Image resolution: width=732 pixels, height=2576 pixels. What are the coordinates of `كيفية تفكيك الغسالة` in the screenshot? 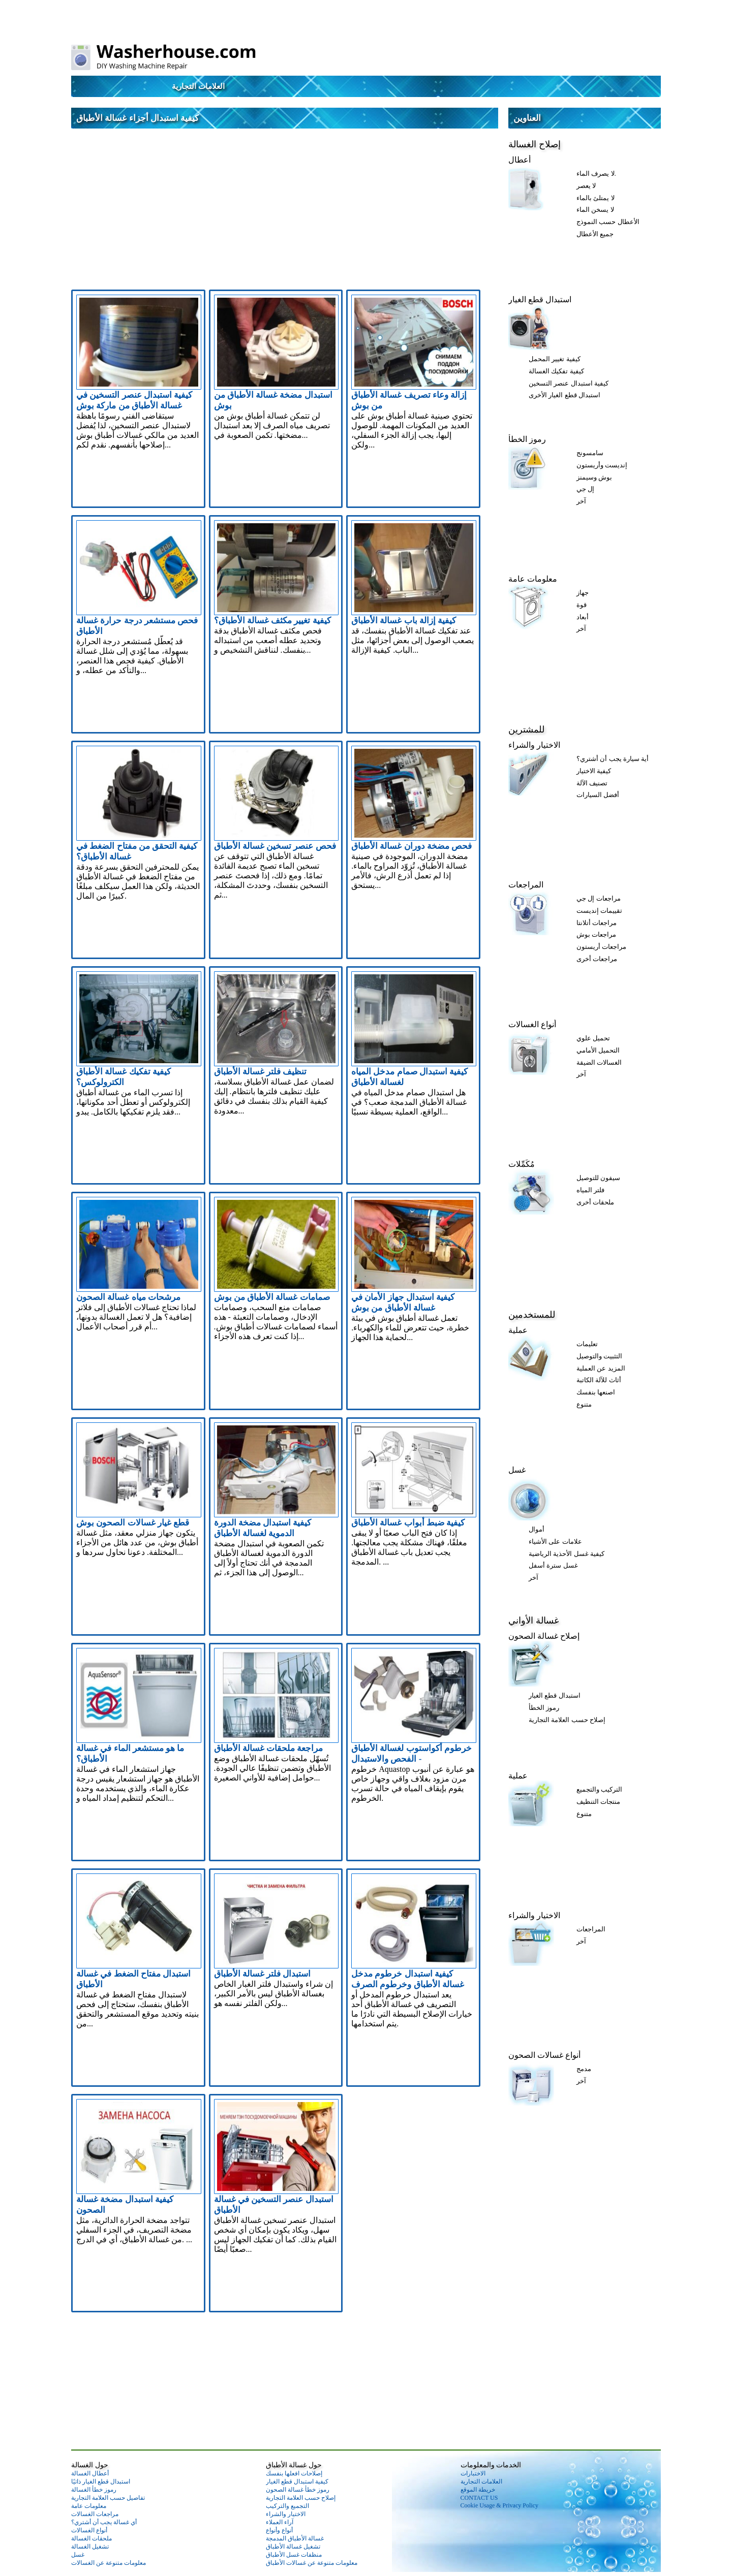 It's located at (556, 371).